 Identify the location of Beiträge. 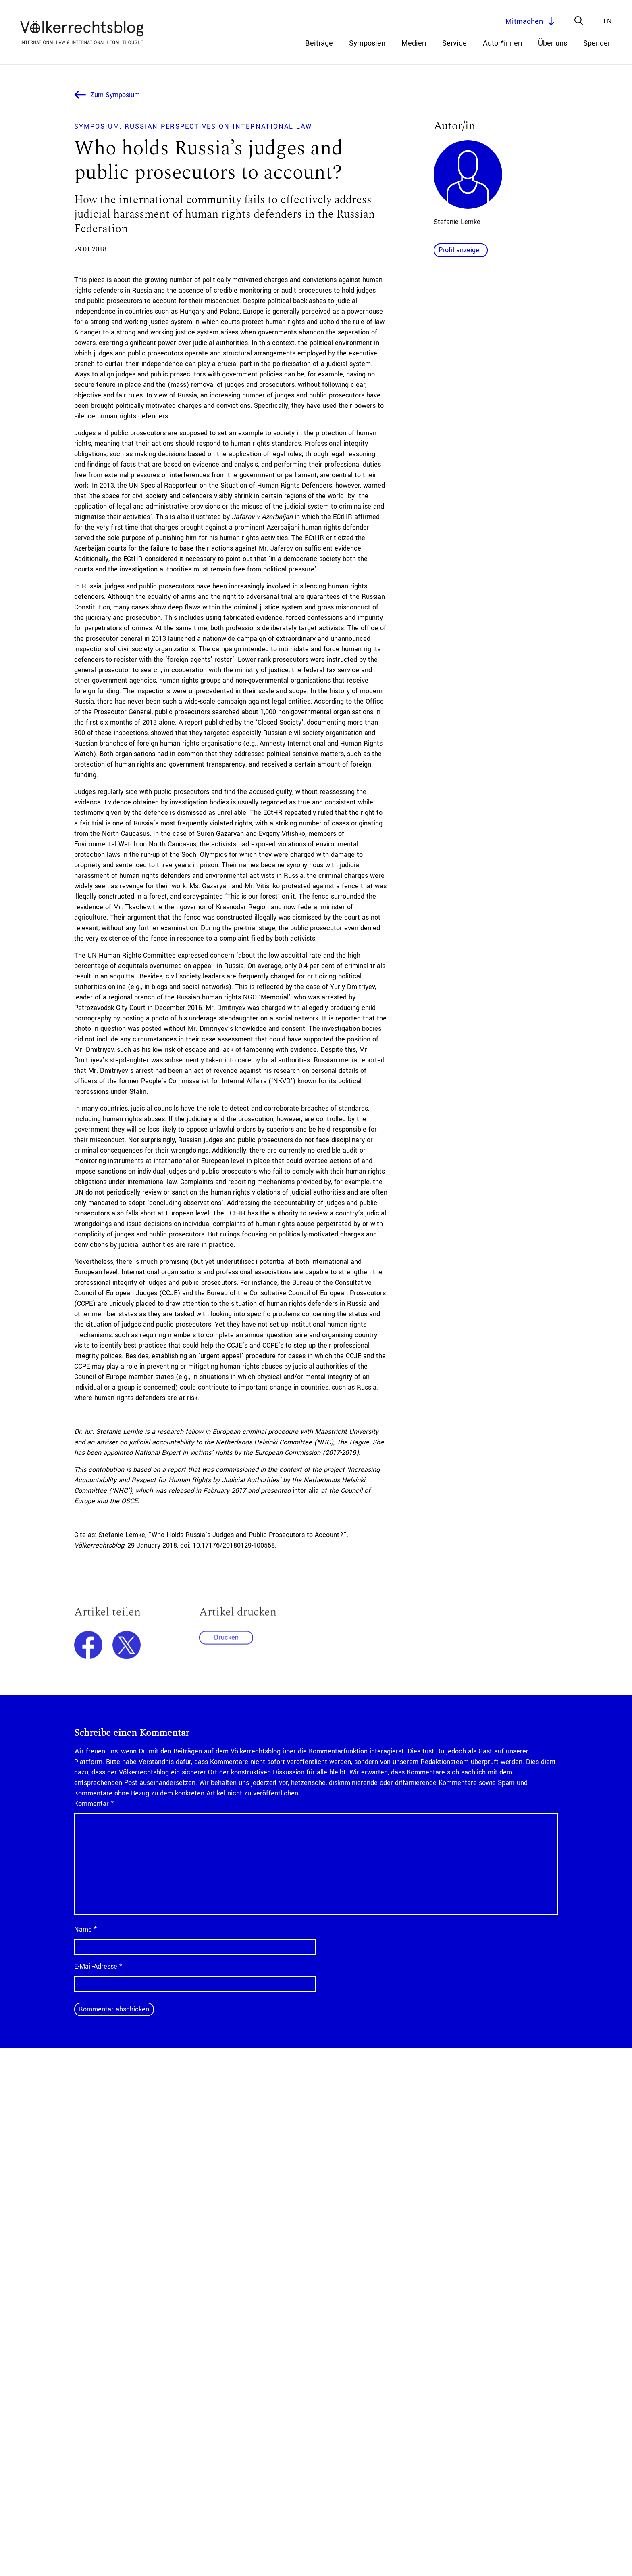
(319, 43).